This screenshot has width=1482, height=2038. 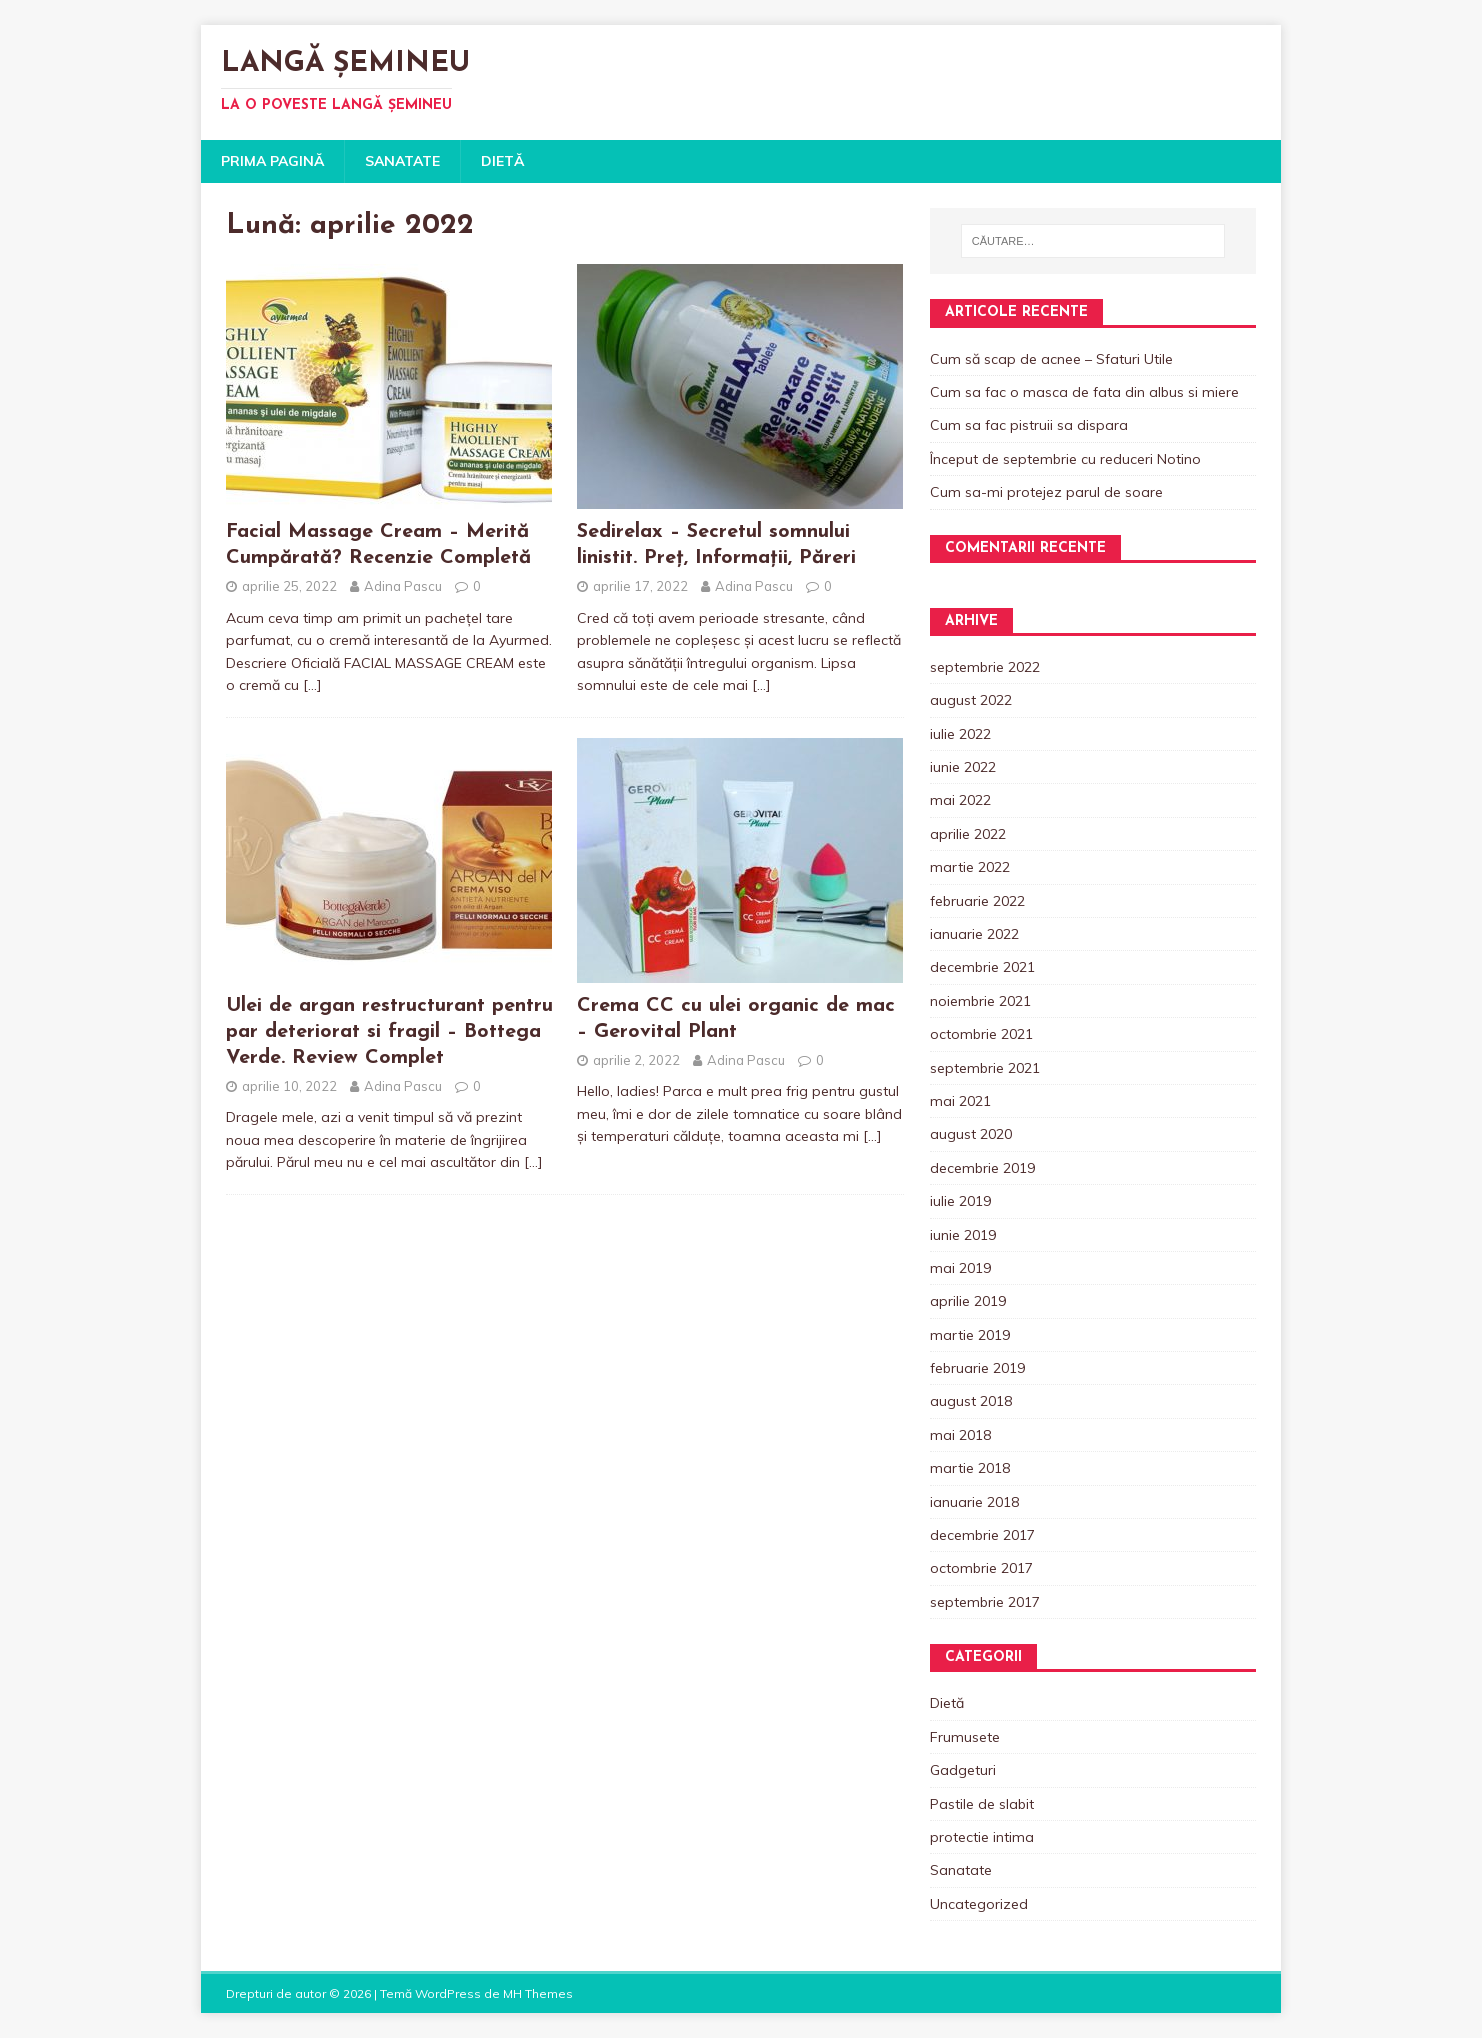 I want to click on martie 2019, so click(x=970, y=1335).